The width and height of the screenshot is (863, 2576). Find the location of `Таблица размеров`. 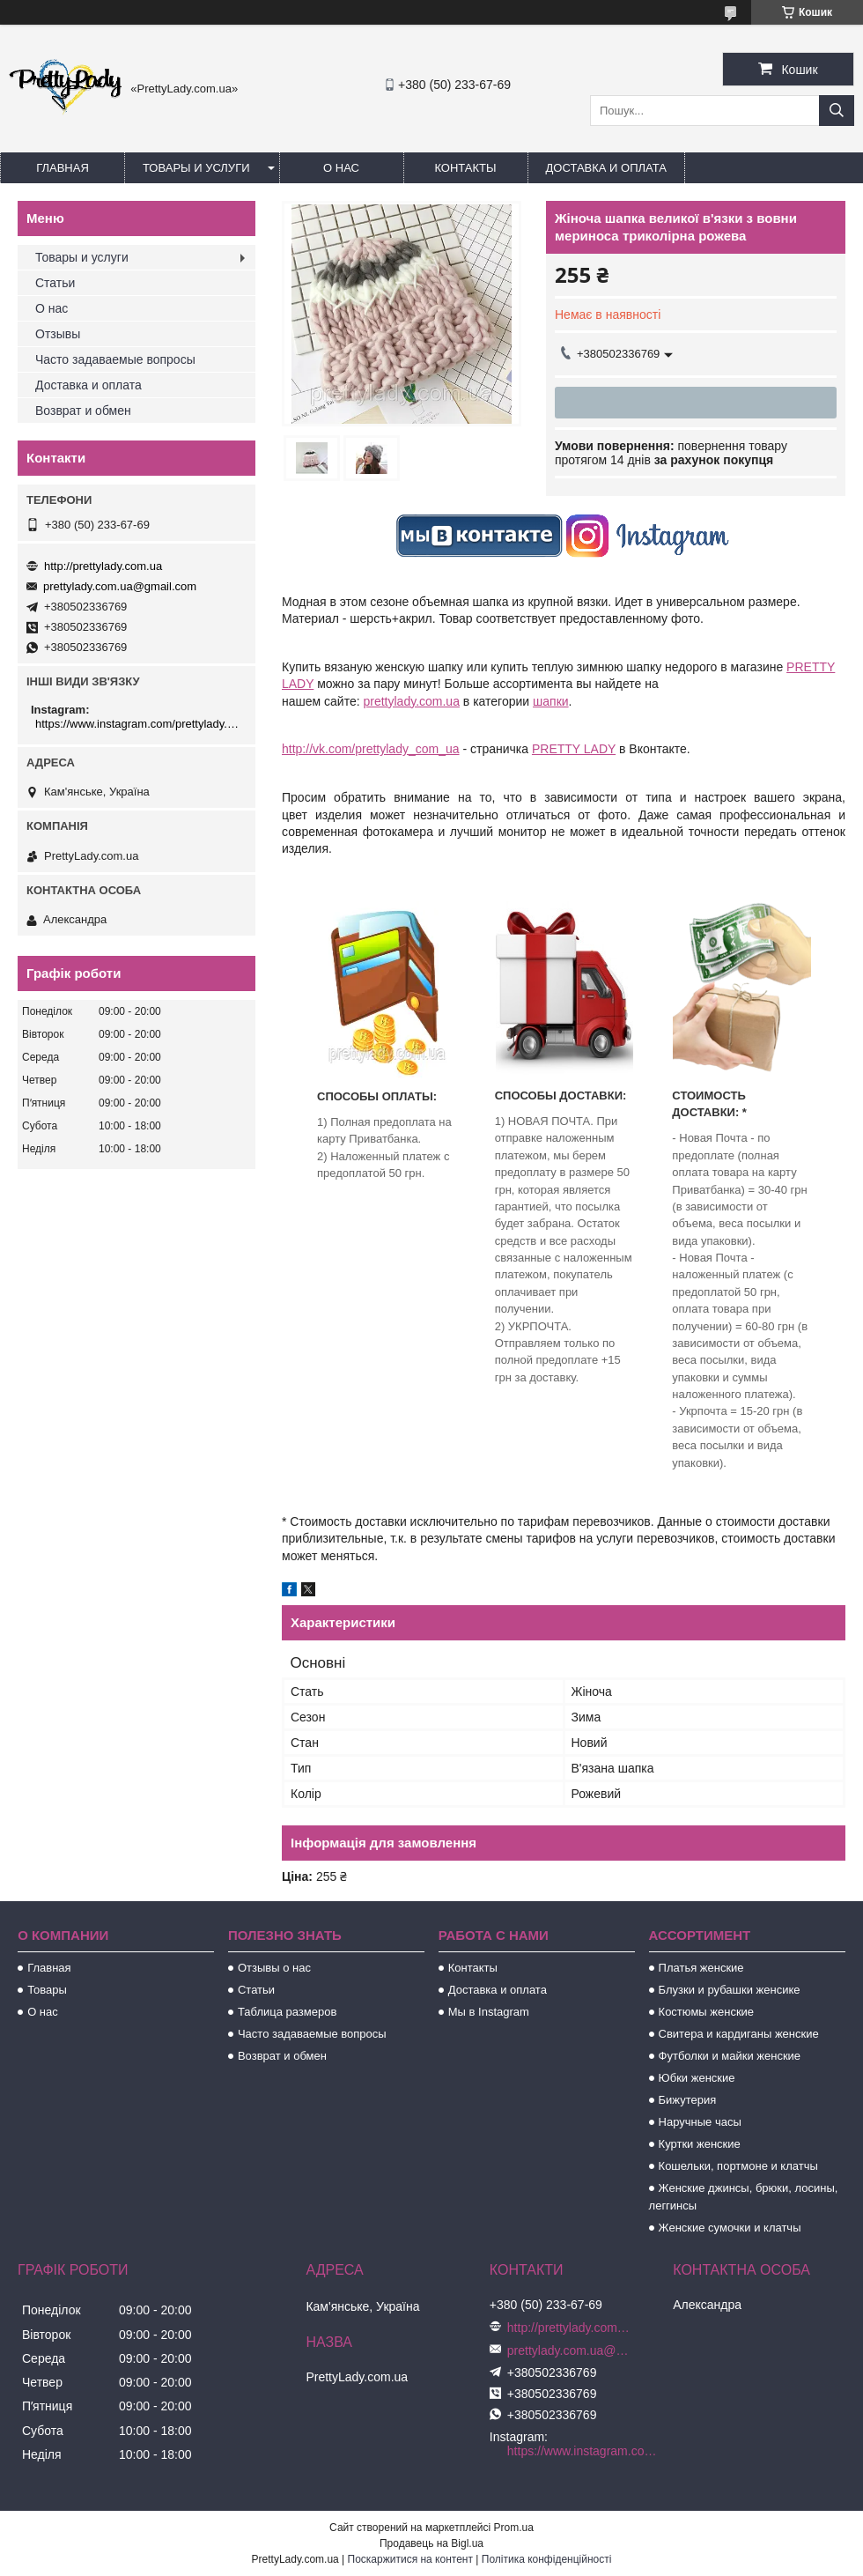

Таблица размеров is located at coordinates (287, 2011).